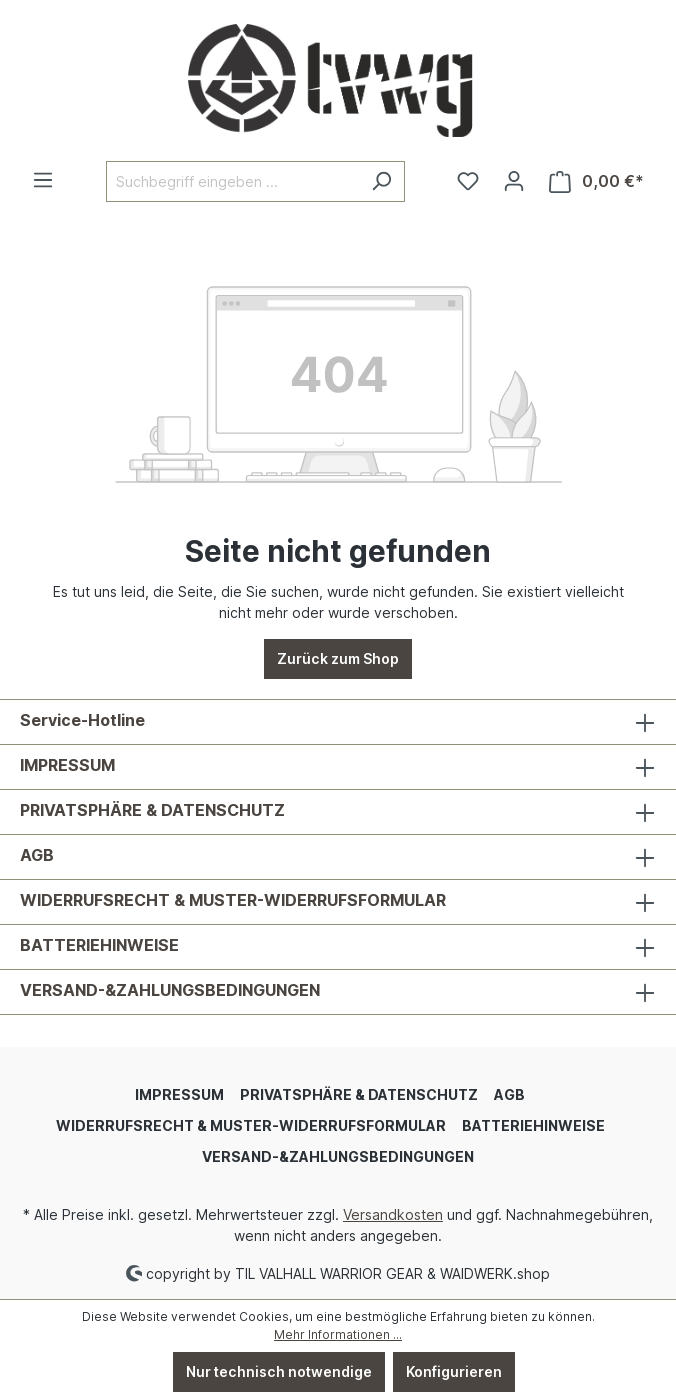 The image size is (676, 1400). What do you see at coordinates (43, 180) in the screenshot?
I see `[Menü]` at bounding box center [43, 180].